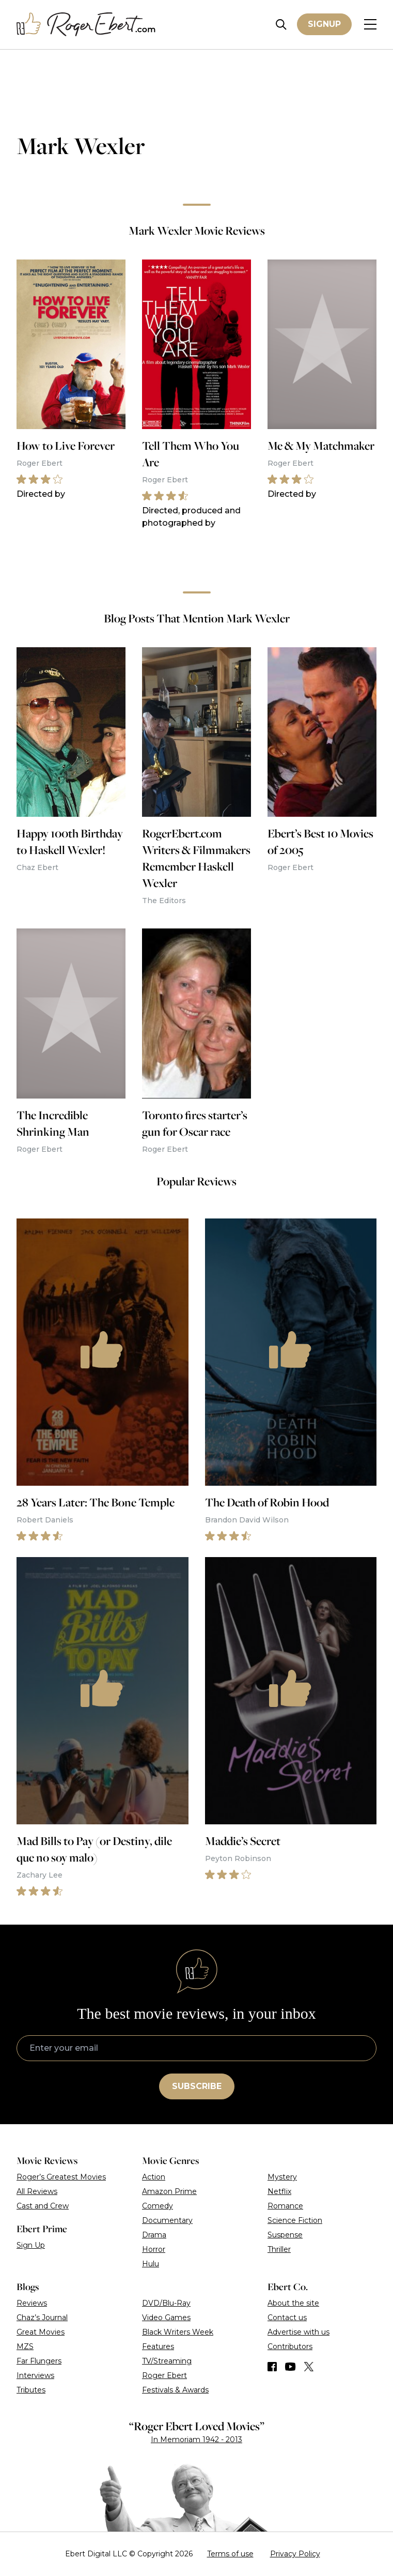 This screenshot has height=2576, width=393. I want to click on Contributors, so click(290, 2346).